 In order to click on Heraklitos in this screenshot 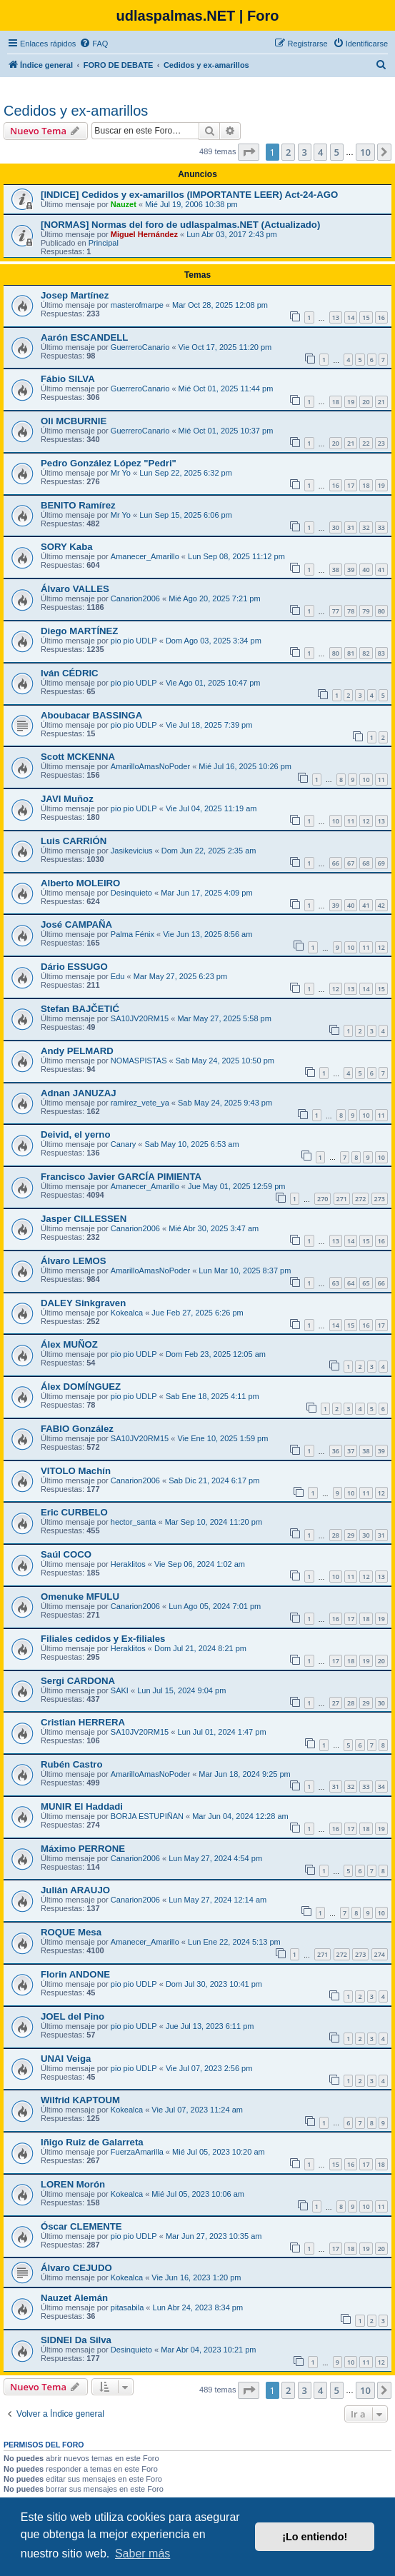, I will do `click(128, 1564)`.